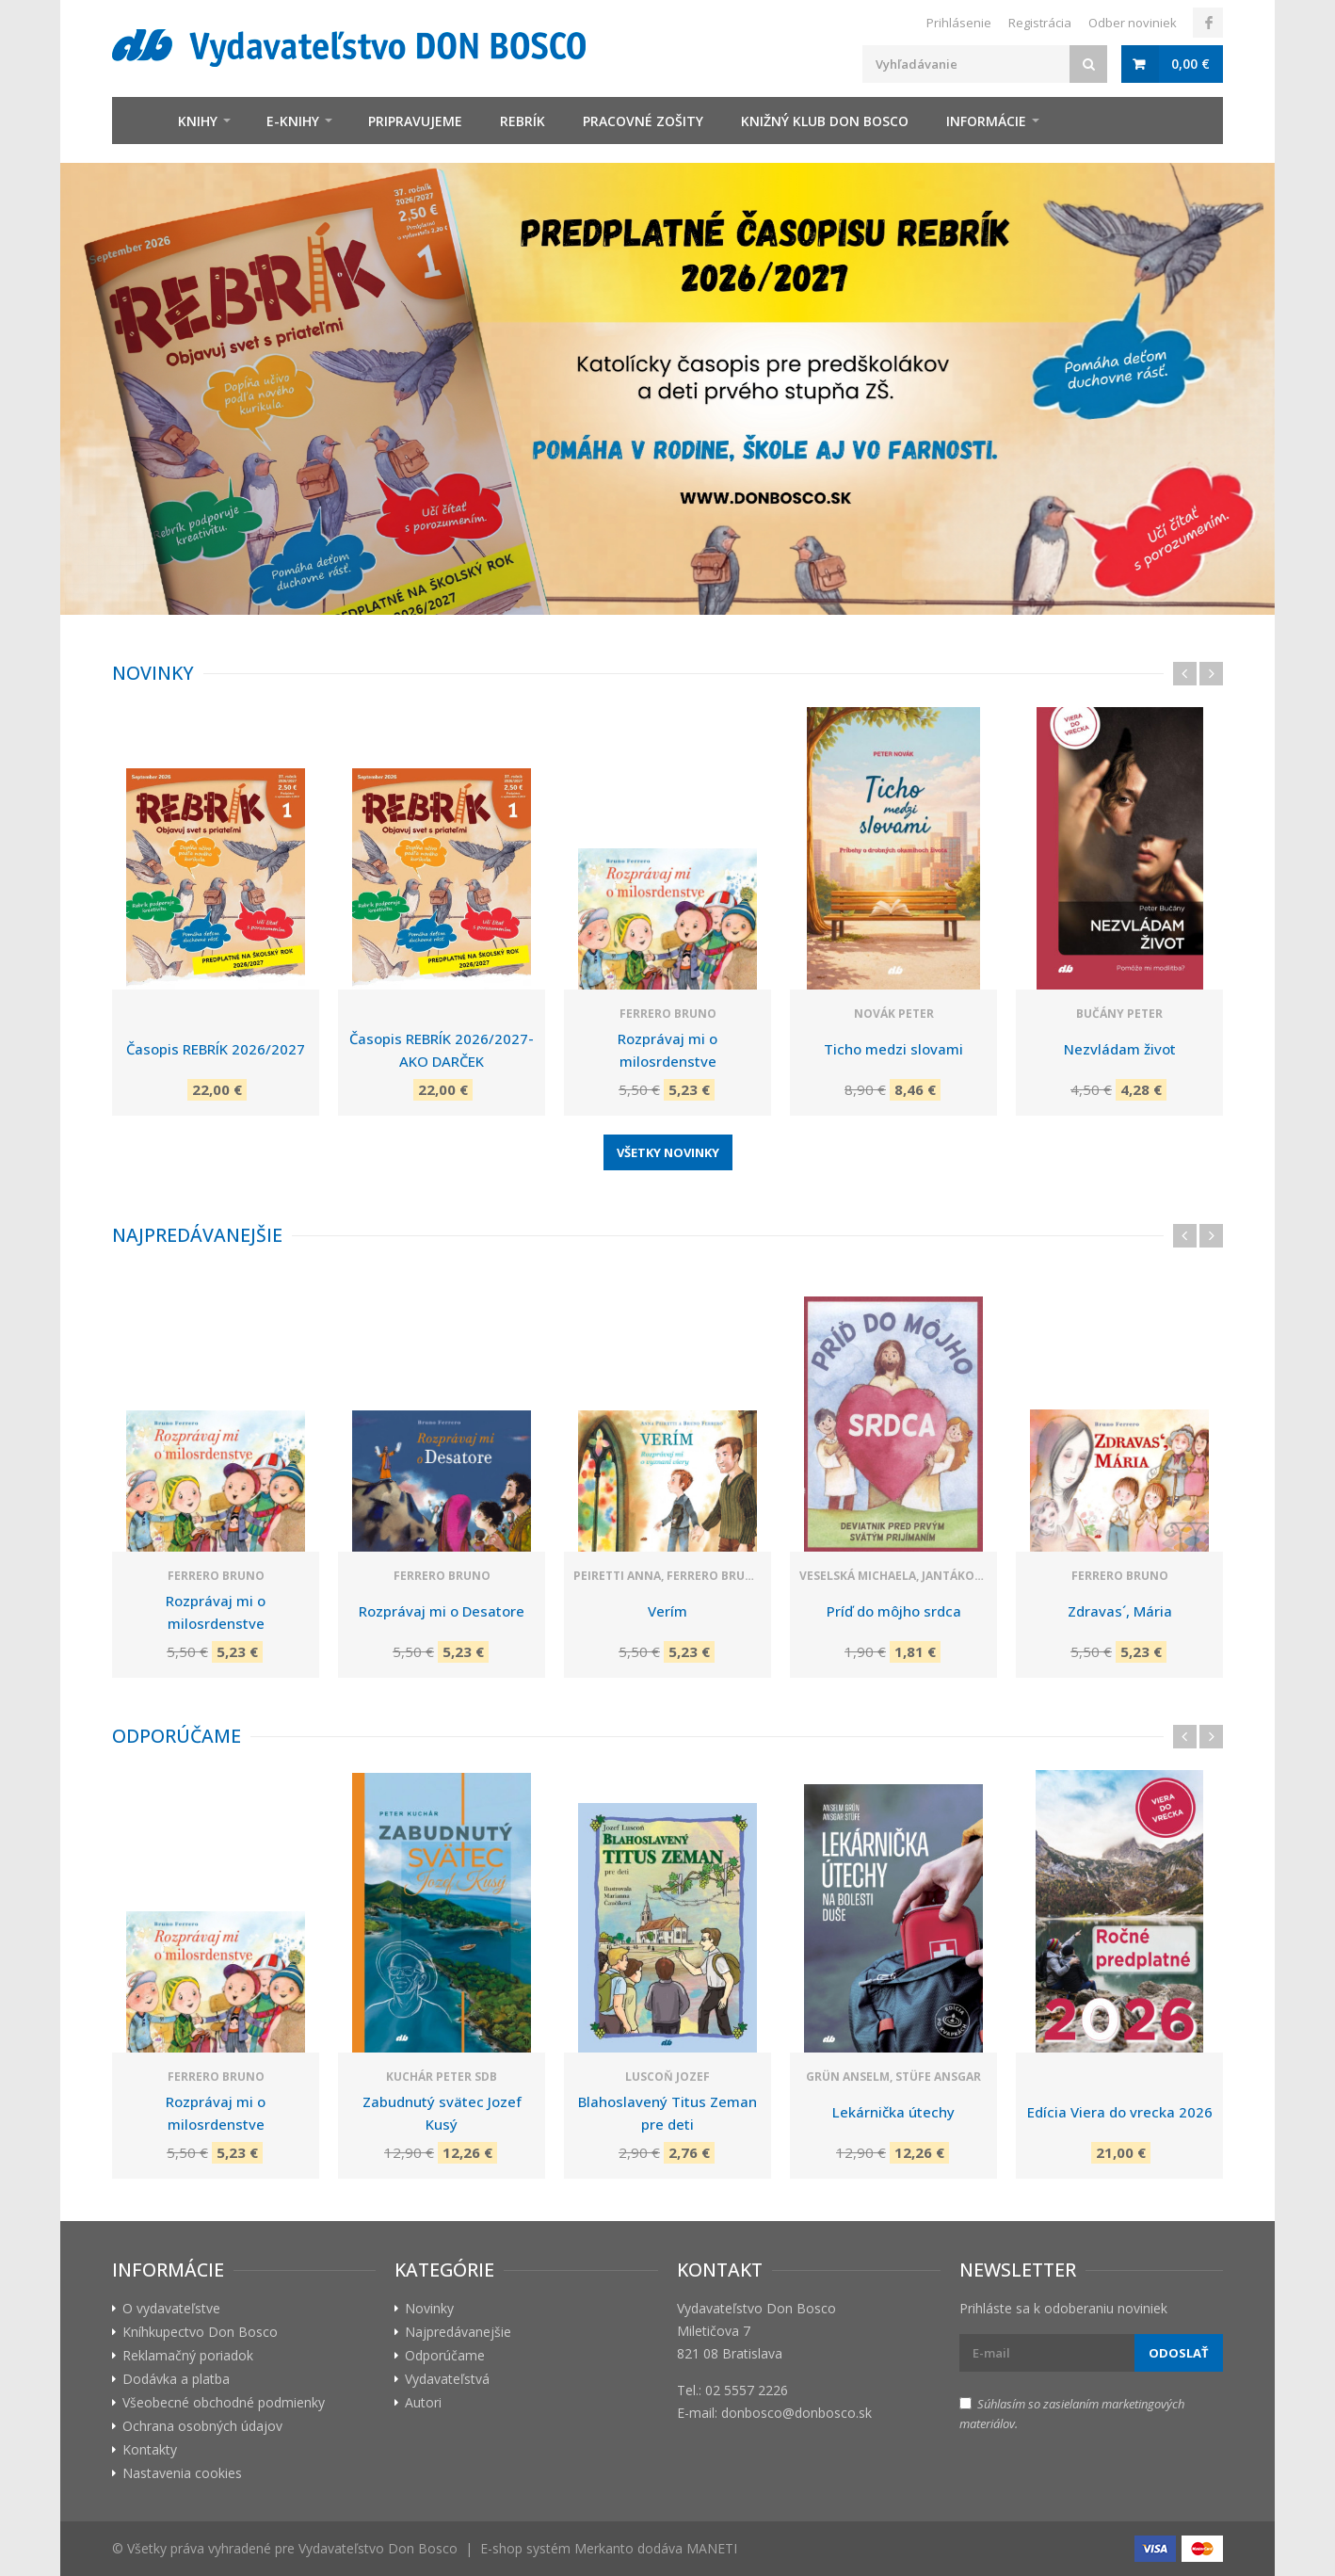  Describe the element at coordinates (986, 121) in the screenshot. I see `Informácie` at that location.